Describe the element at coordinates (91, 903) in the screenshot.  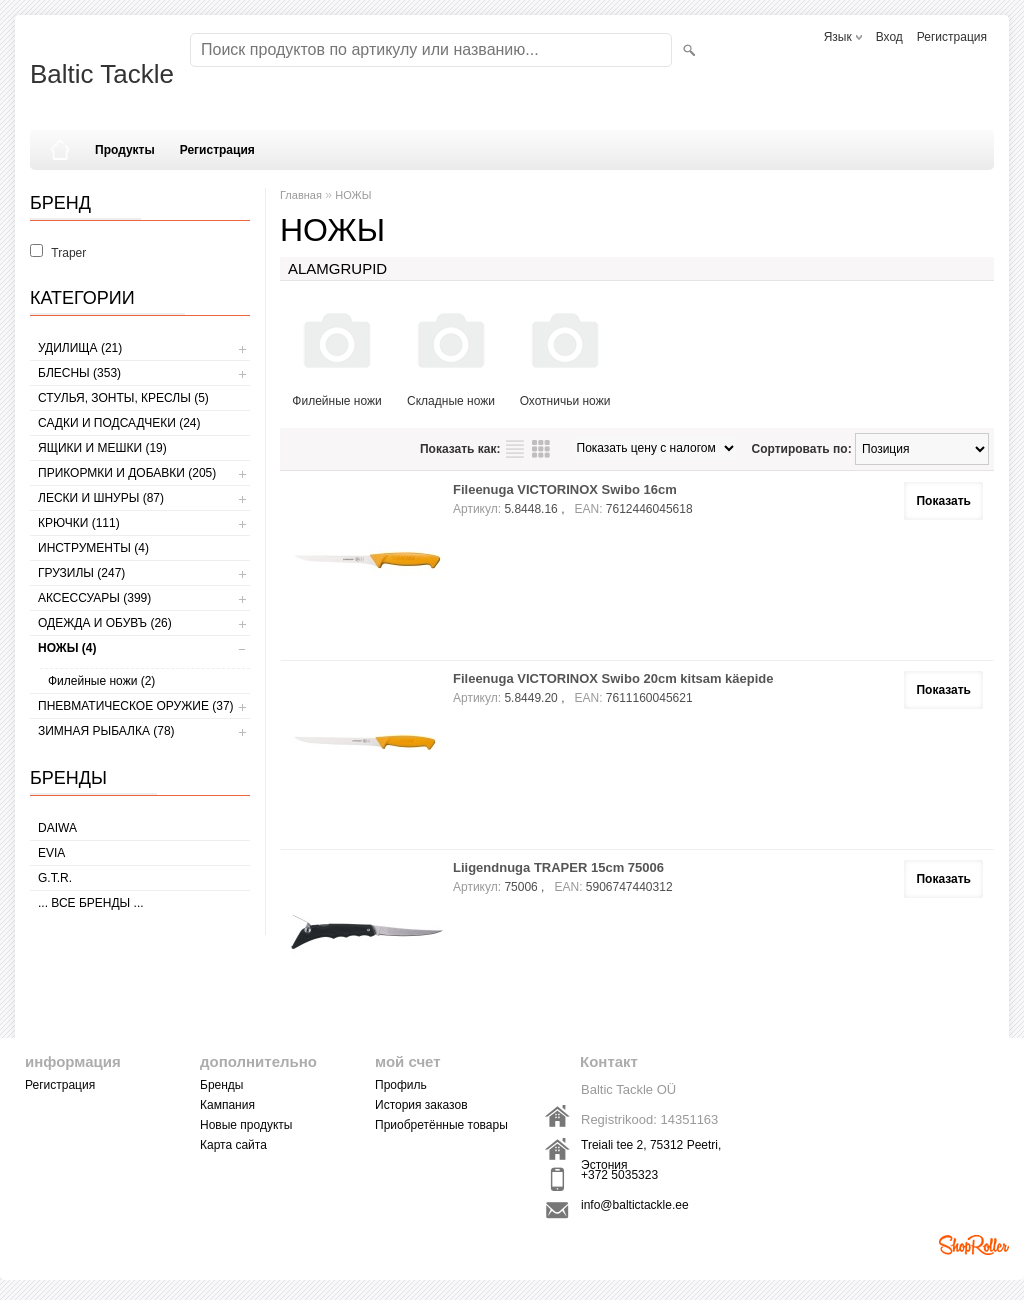
I see `... все бренды ...` at that location.